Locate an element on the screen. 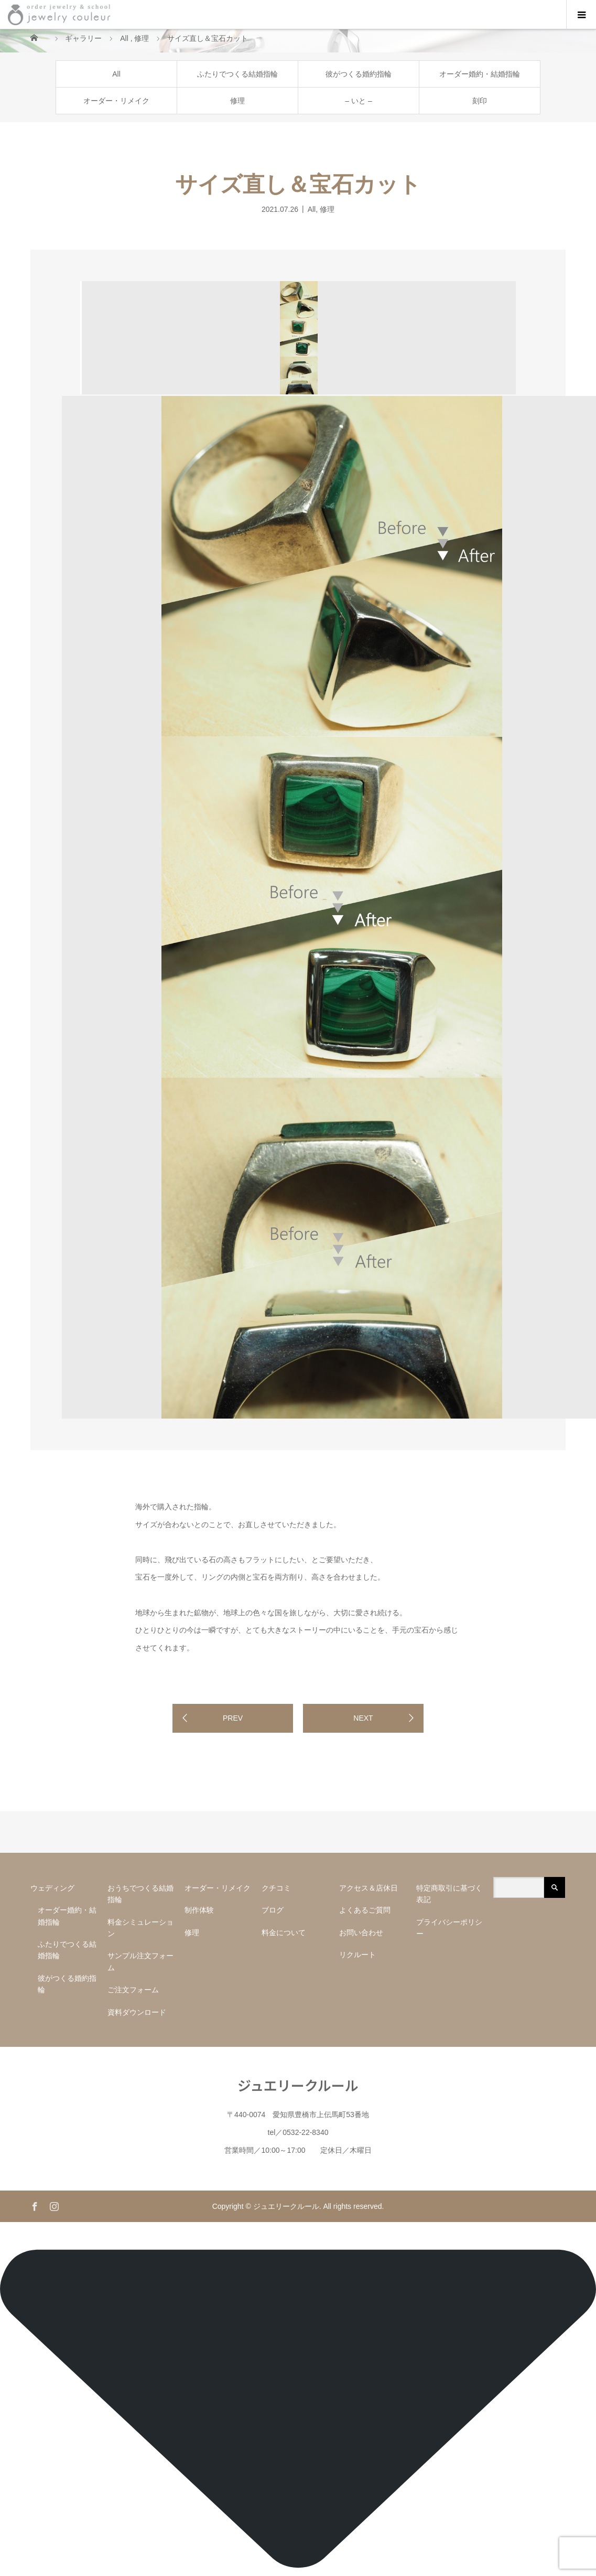 The width and height of the screenshot is (596, 2576). クチコミ is located at coordinates (276, 1888).